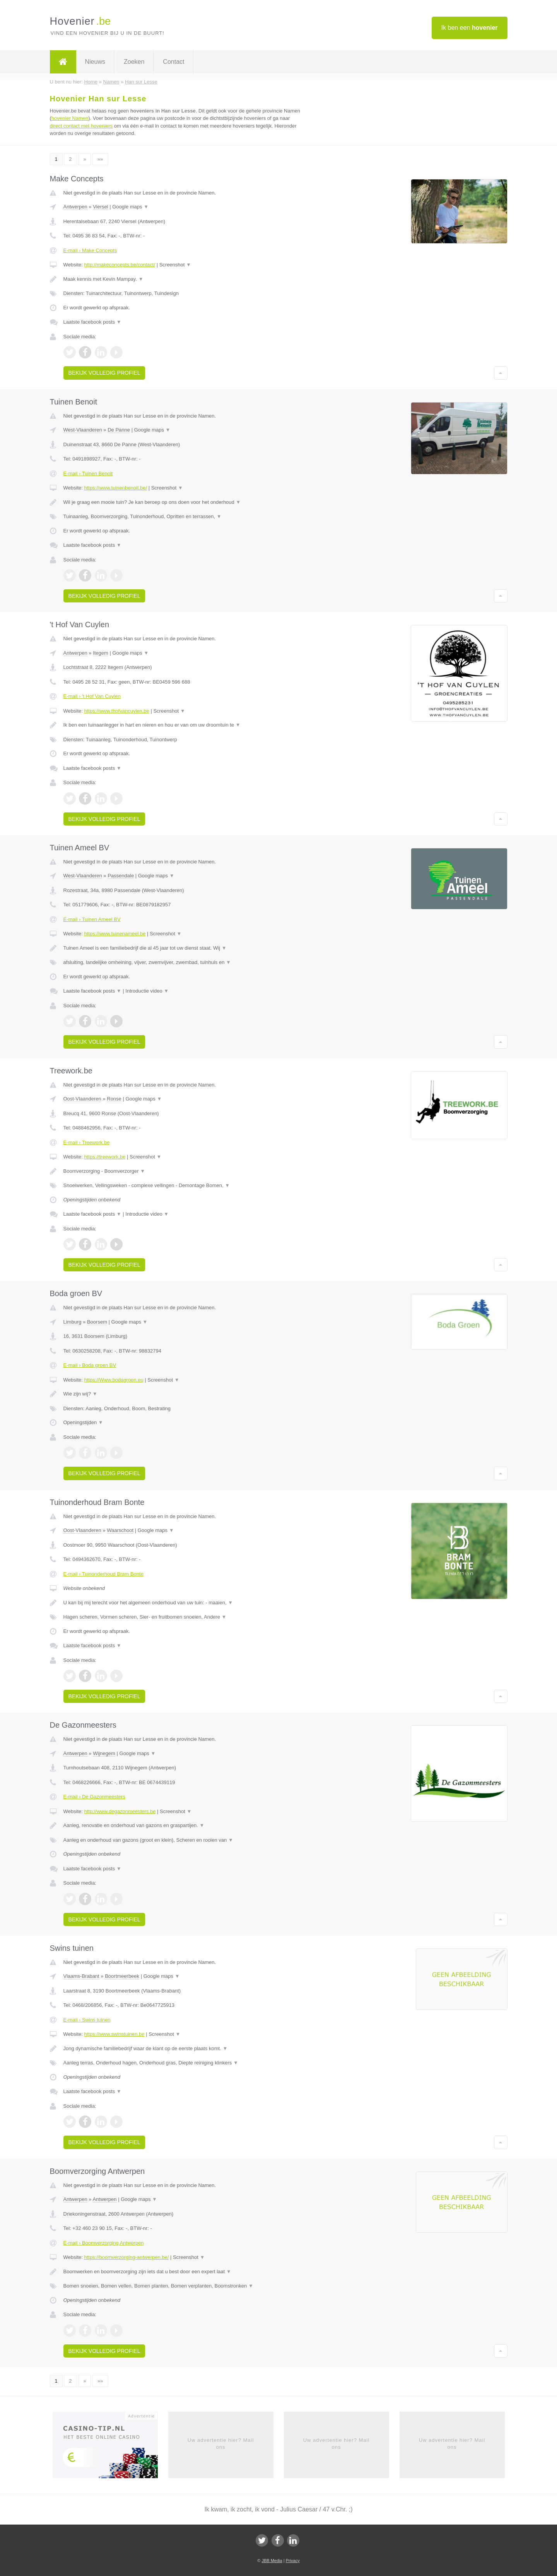  Describe the element at coordinates (119, 1811) in the screenshot. I see `http://www.degazonmeesters.be` at that location.